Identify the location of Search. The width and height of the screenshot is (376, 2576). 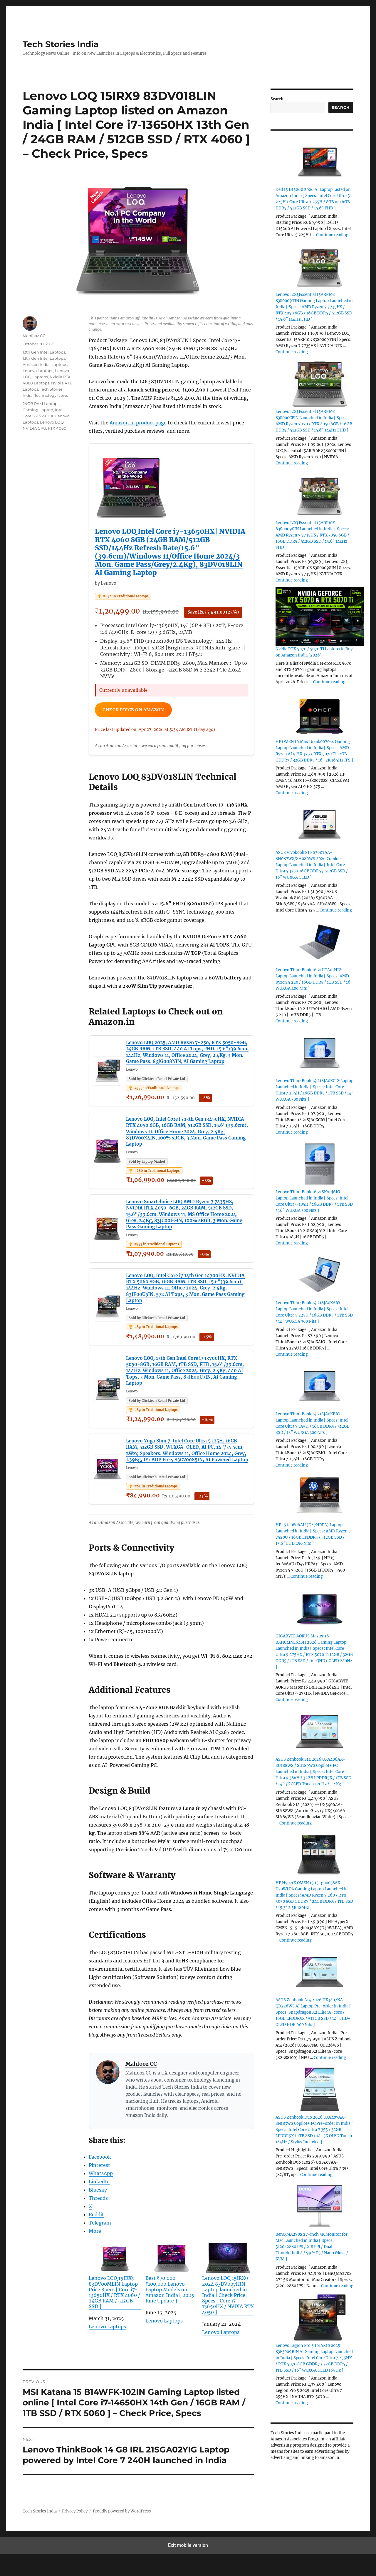
(277, 98).